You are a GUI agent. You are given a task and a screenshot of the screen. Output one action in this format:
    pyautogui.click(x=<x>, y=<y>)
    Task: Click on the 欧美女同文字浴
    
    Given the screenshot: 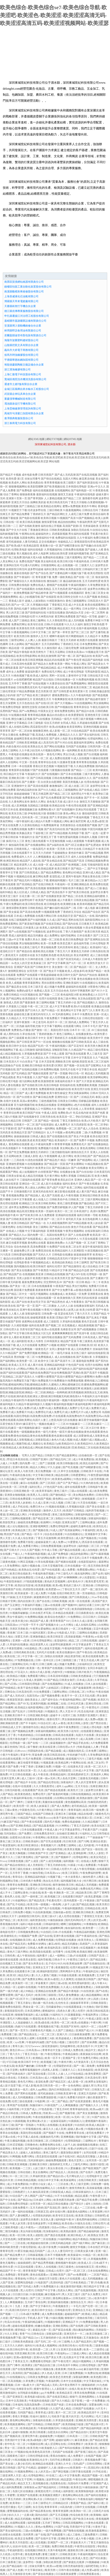 What is the action you would take?
    pyautogui.click(x=37, y=1301)
    